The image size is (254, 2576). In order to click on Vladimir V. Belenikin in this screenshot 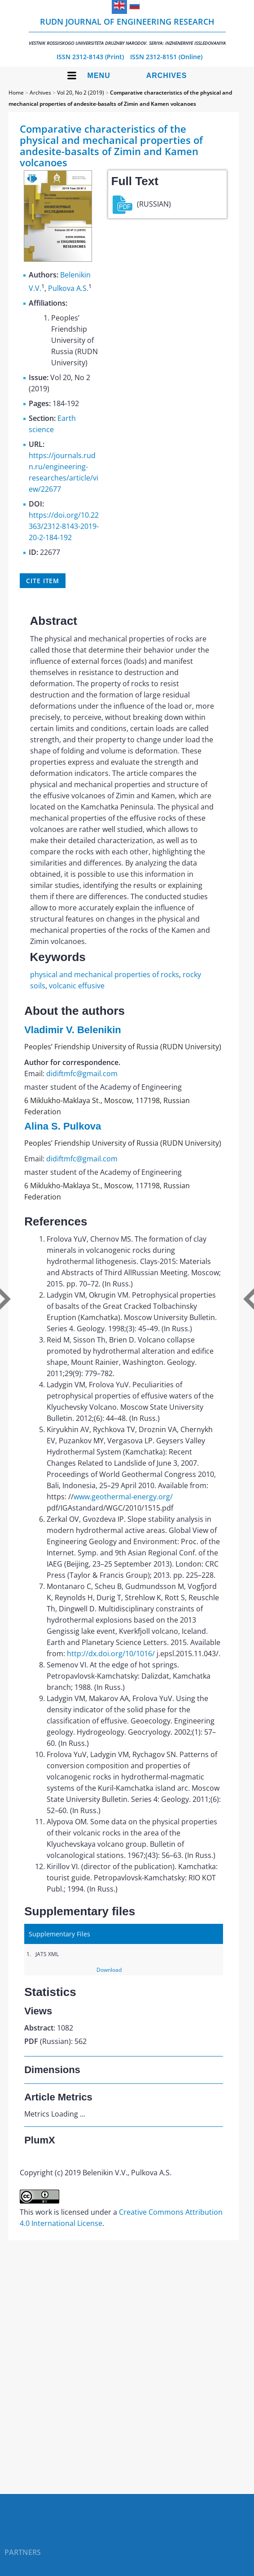, I will do `click(72, 1029)`.